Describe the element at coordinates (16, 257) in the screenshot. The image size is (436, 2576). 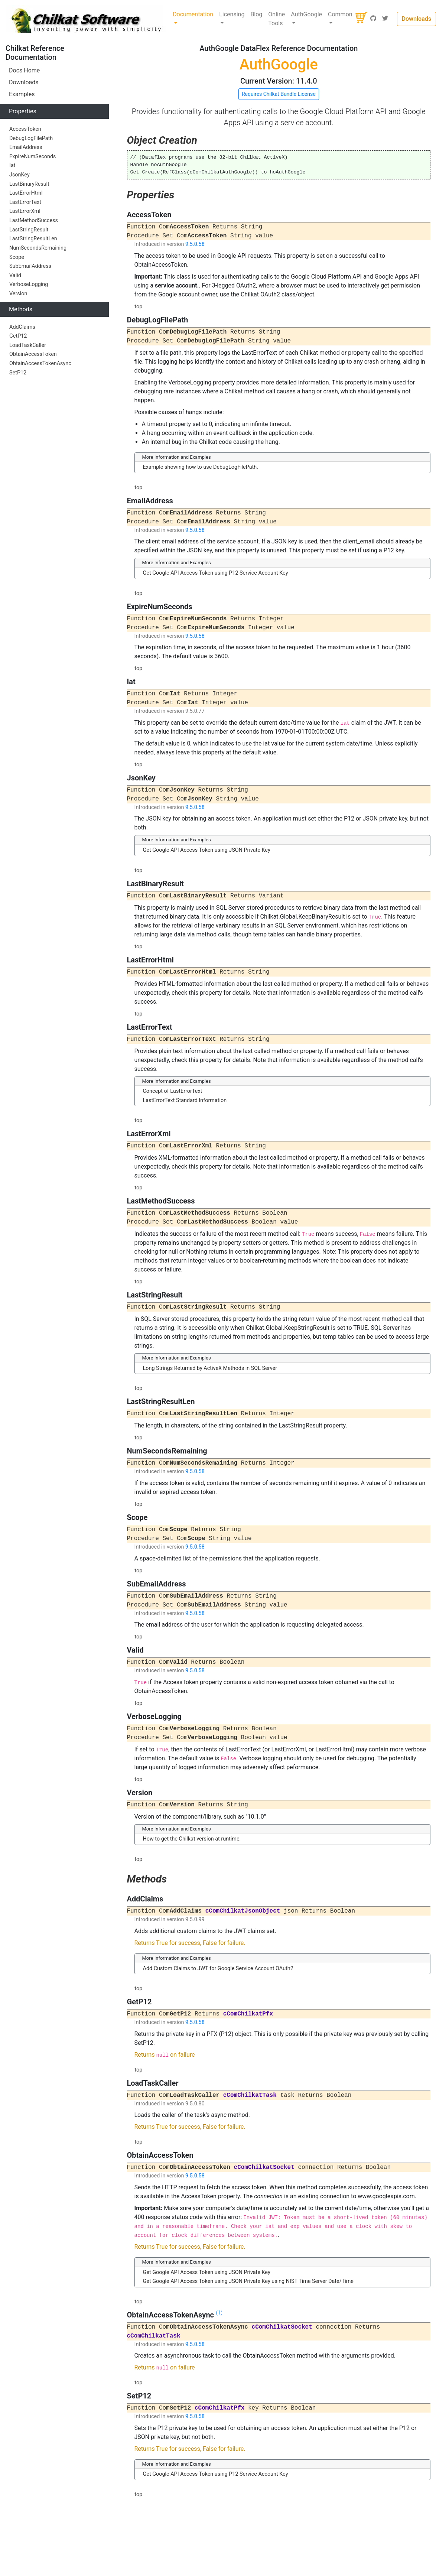
I see `Scope` at that location.